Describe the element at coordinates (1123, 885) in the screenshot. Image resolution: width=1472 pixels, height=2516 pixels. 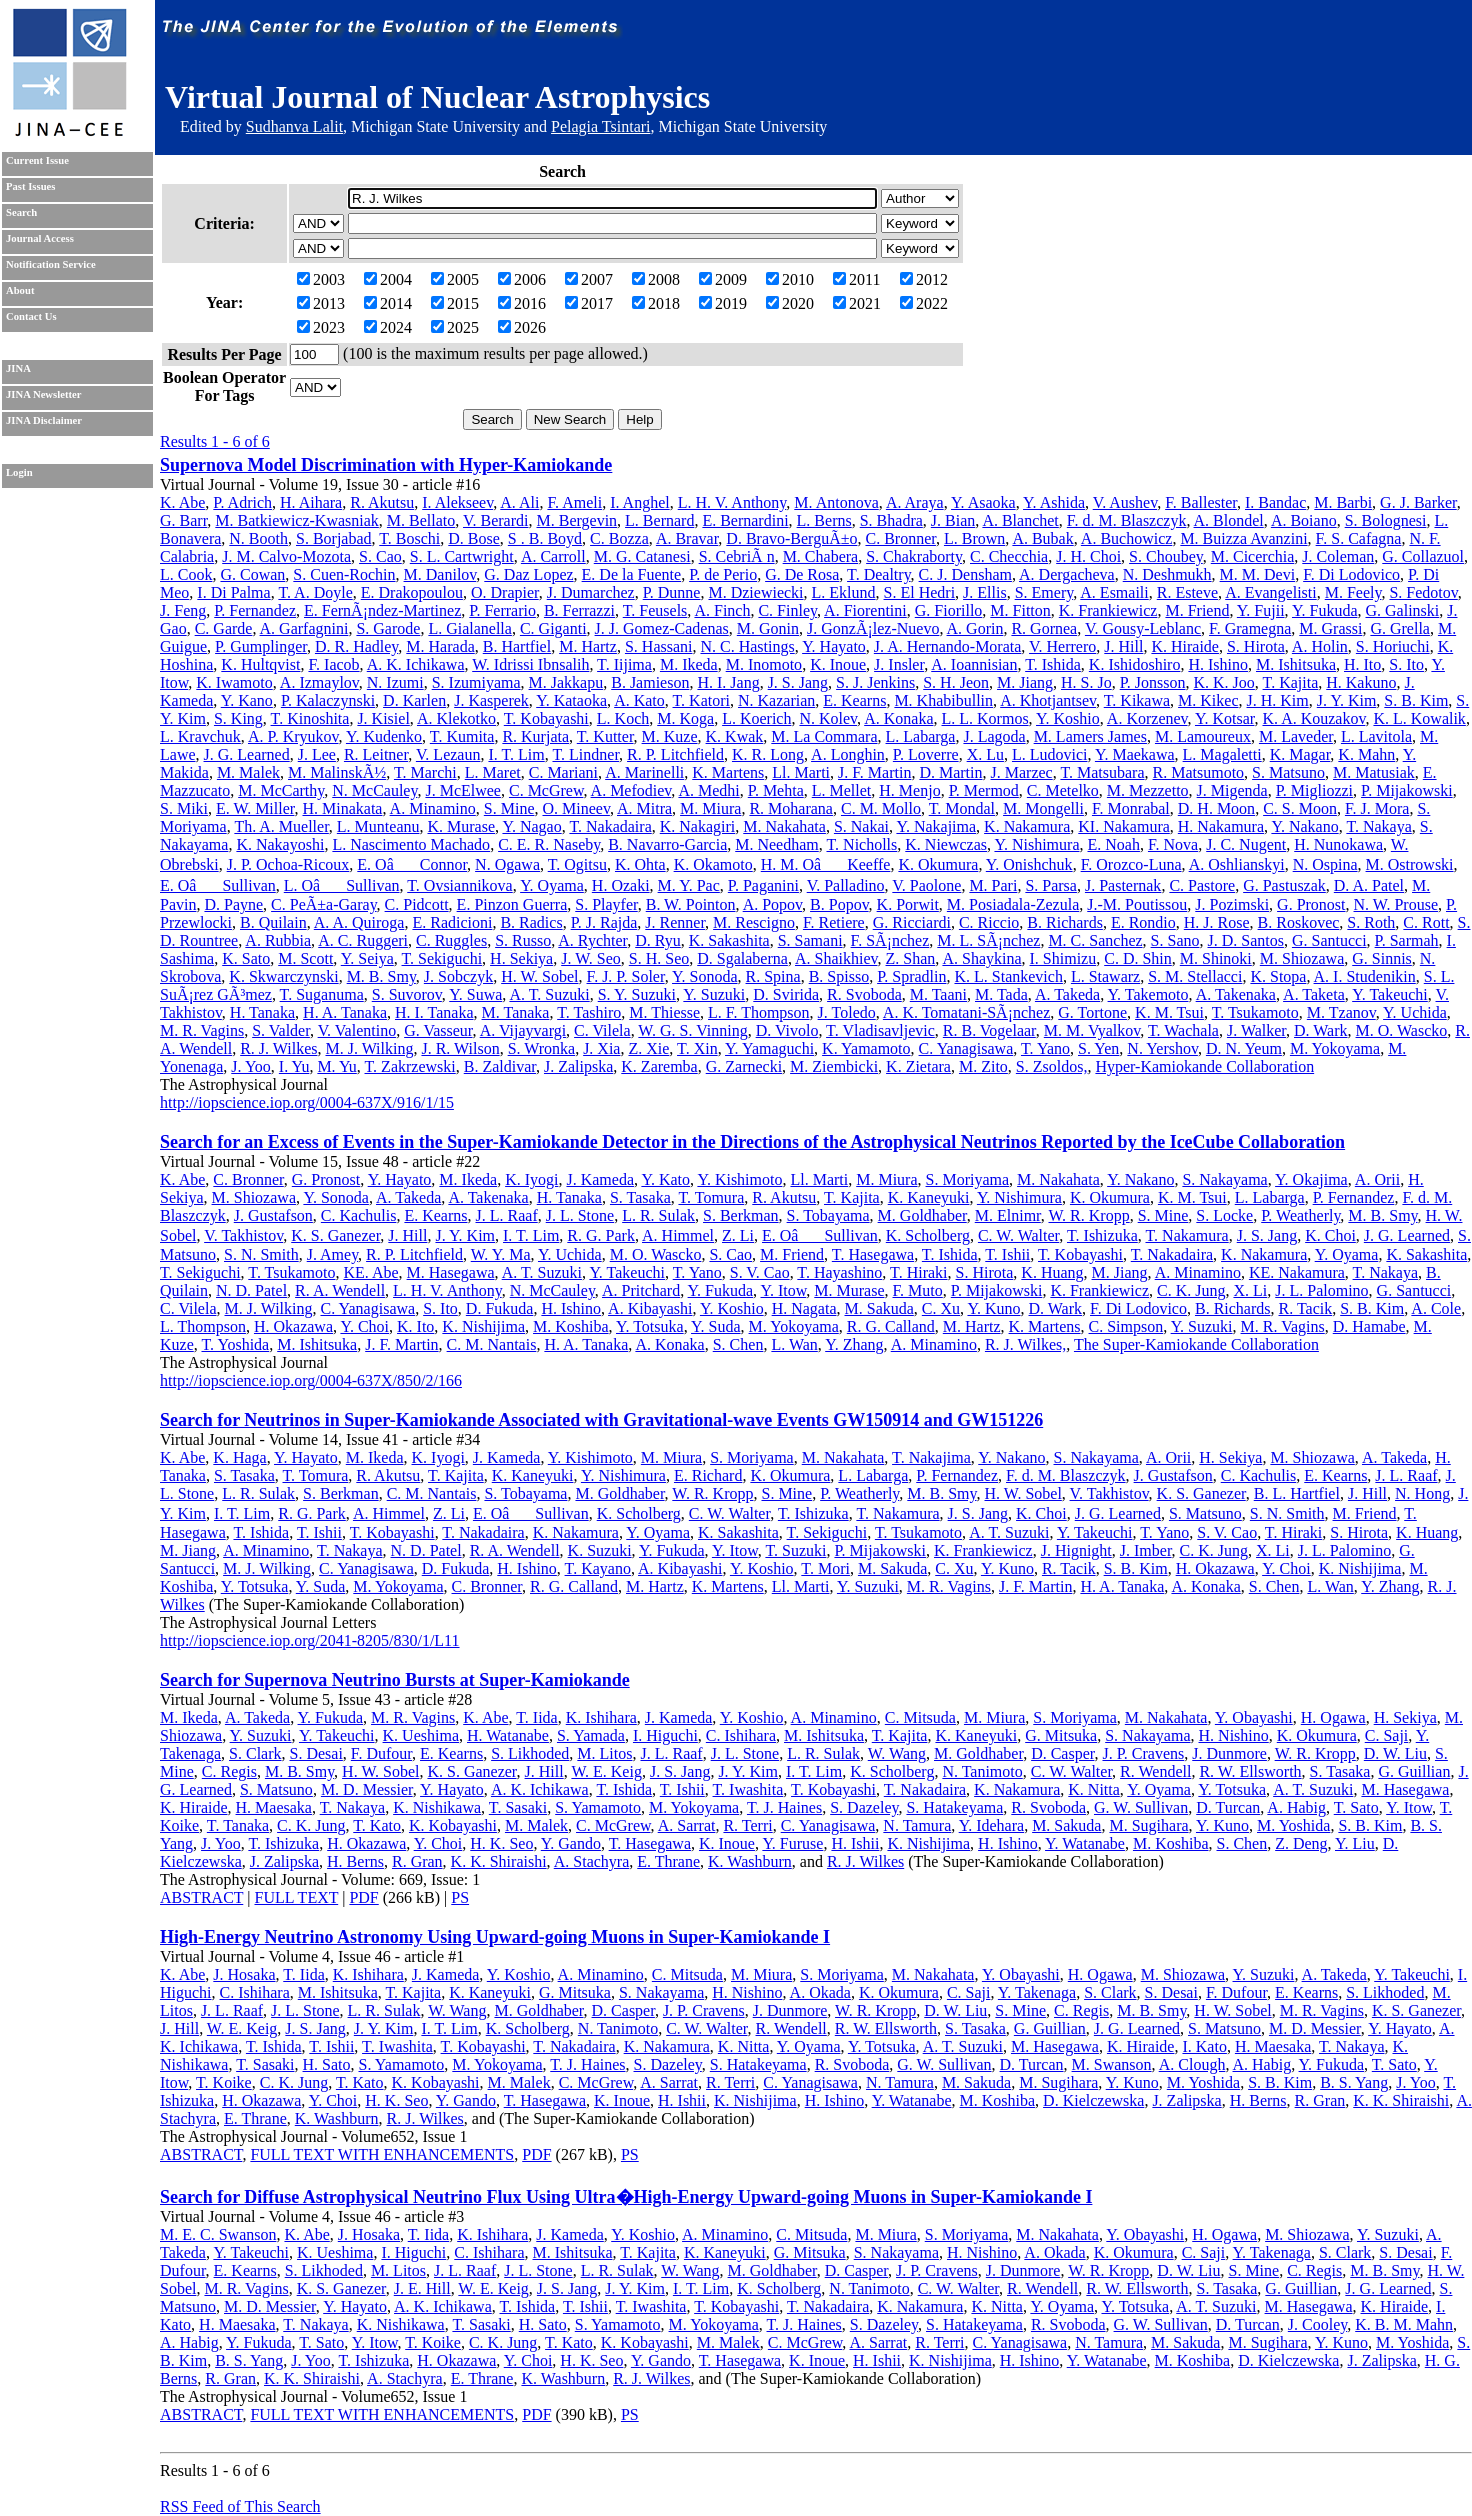
I see `J. Pasternak` at that location.